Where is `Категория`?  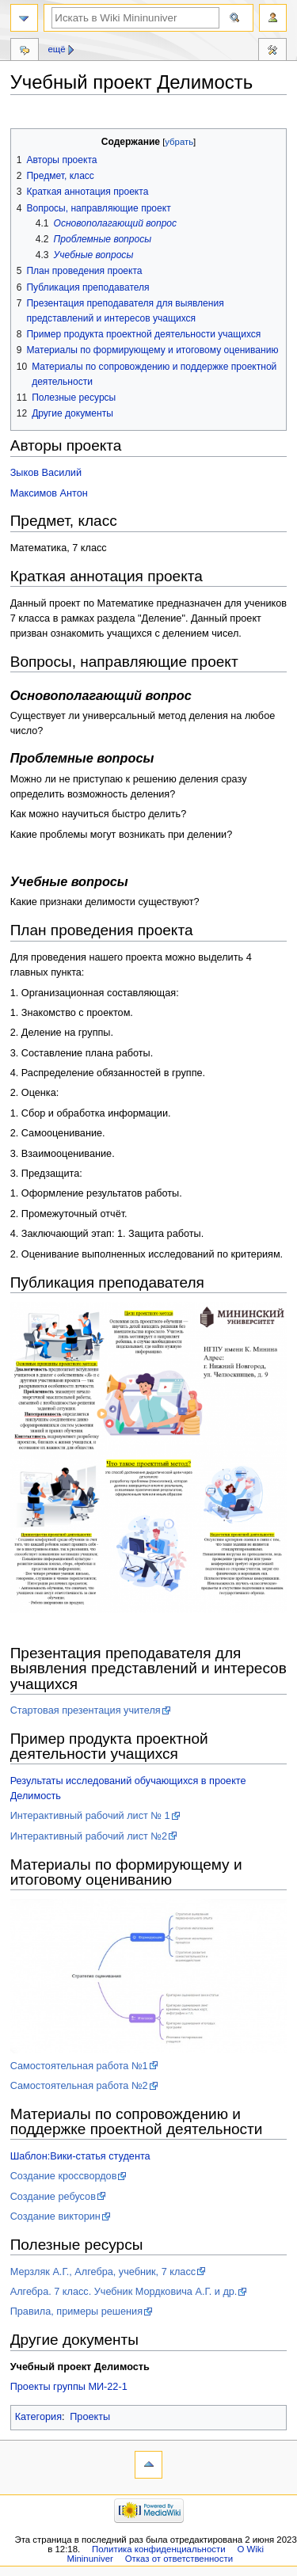
Категория is located at coordinates (38, 2416).